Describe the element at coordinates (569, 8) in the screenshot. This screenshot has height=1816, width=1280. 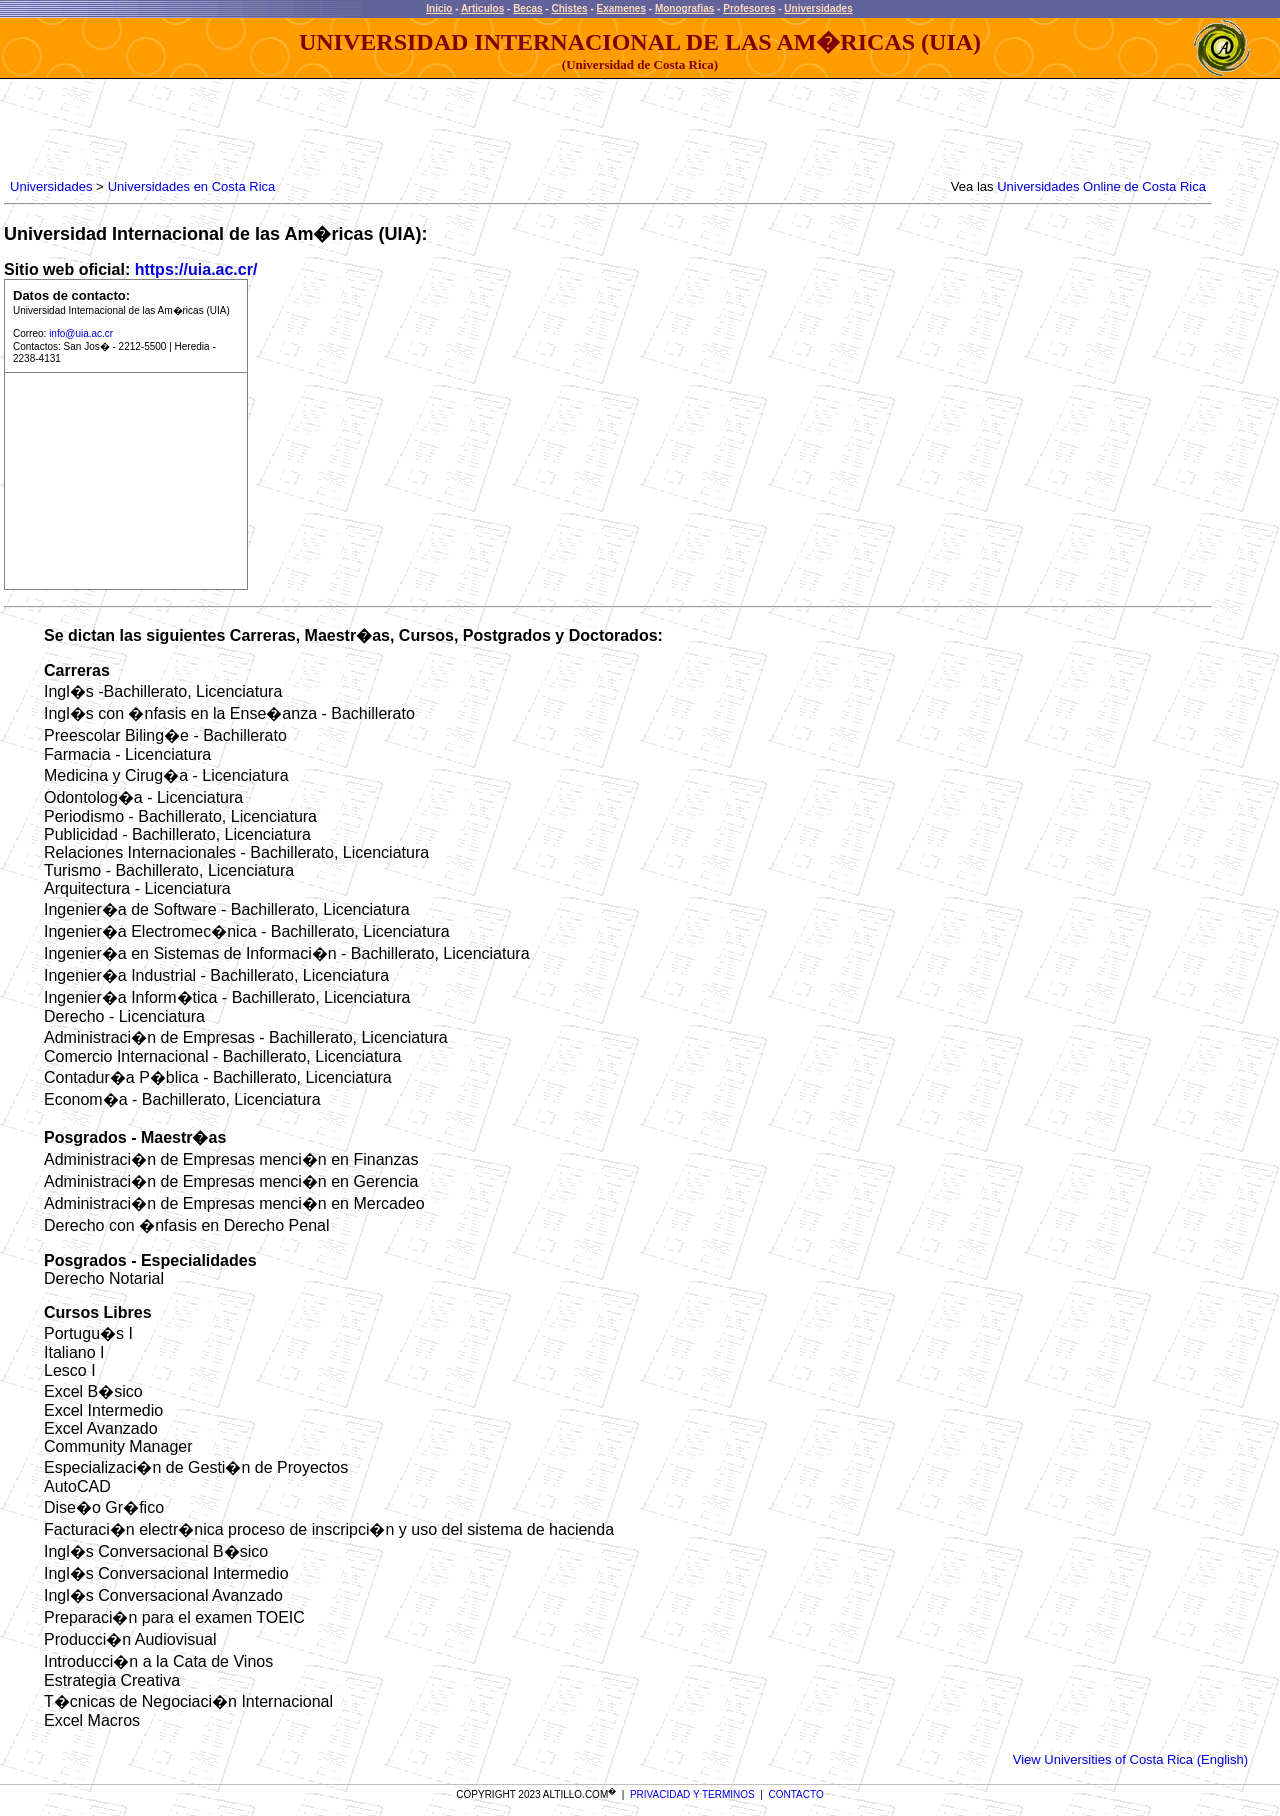
I see `Chistes` at that location.